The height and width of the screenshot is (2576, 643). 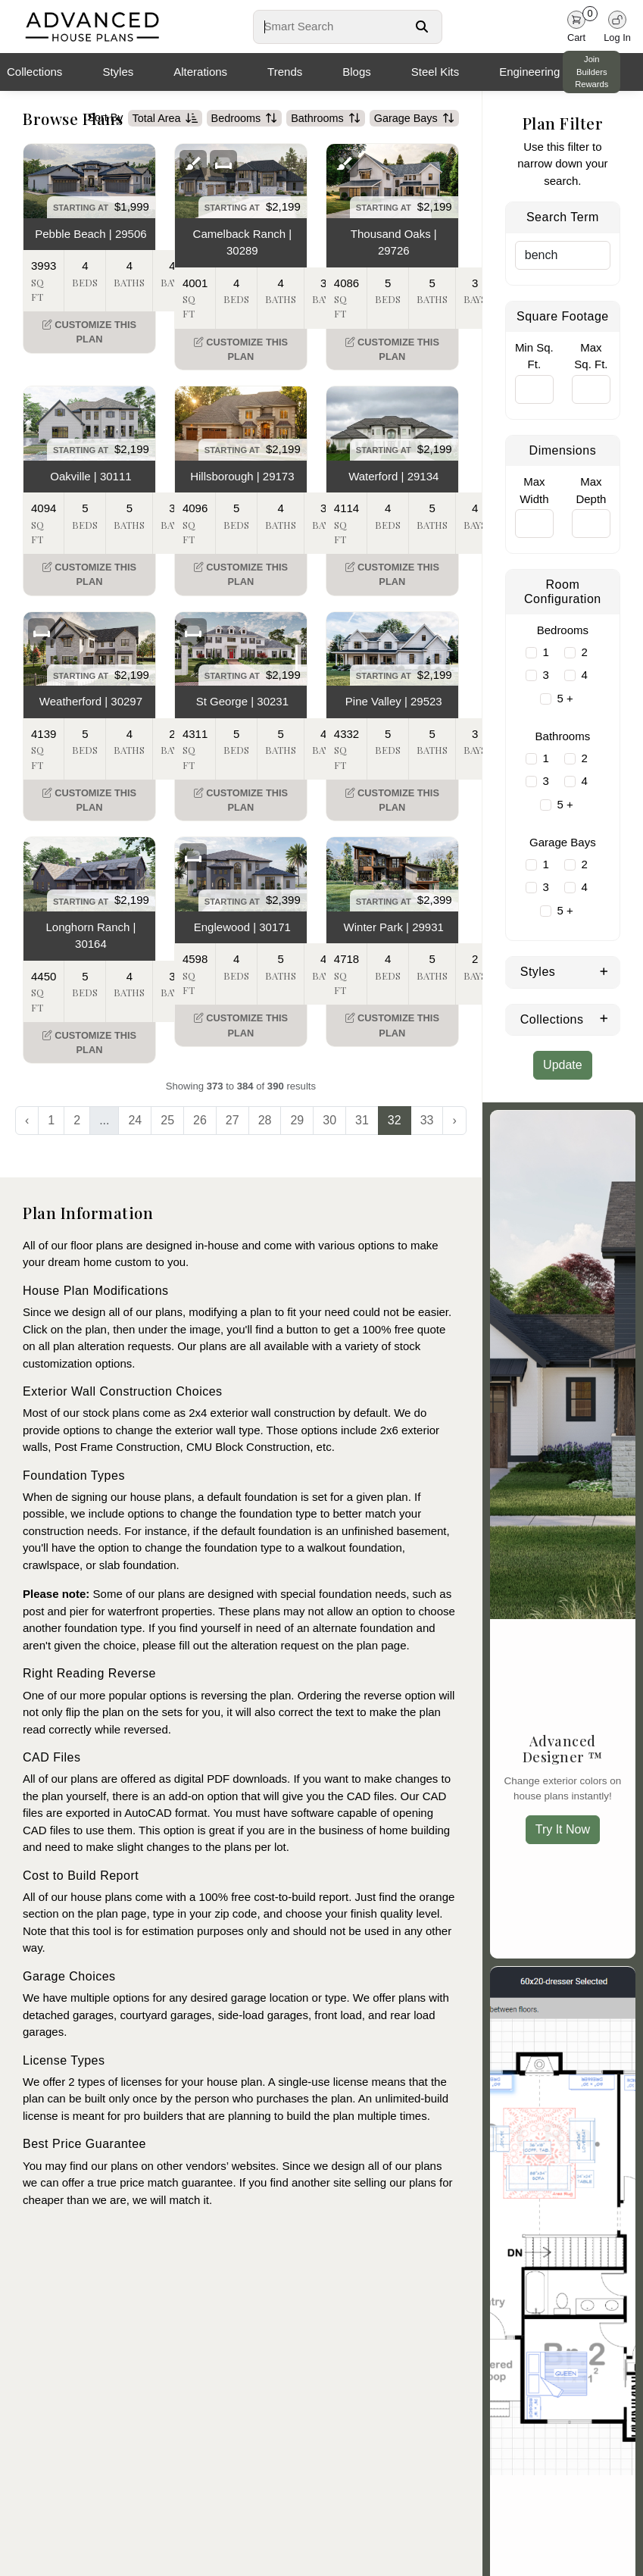 I want to click on Bathrooms, so click(x=326, y=118).